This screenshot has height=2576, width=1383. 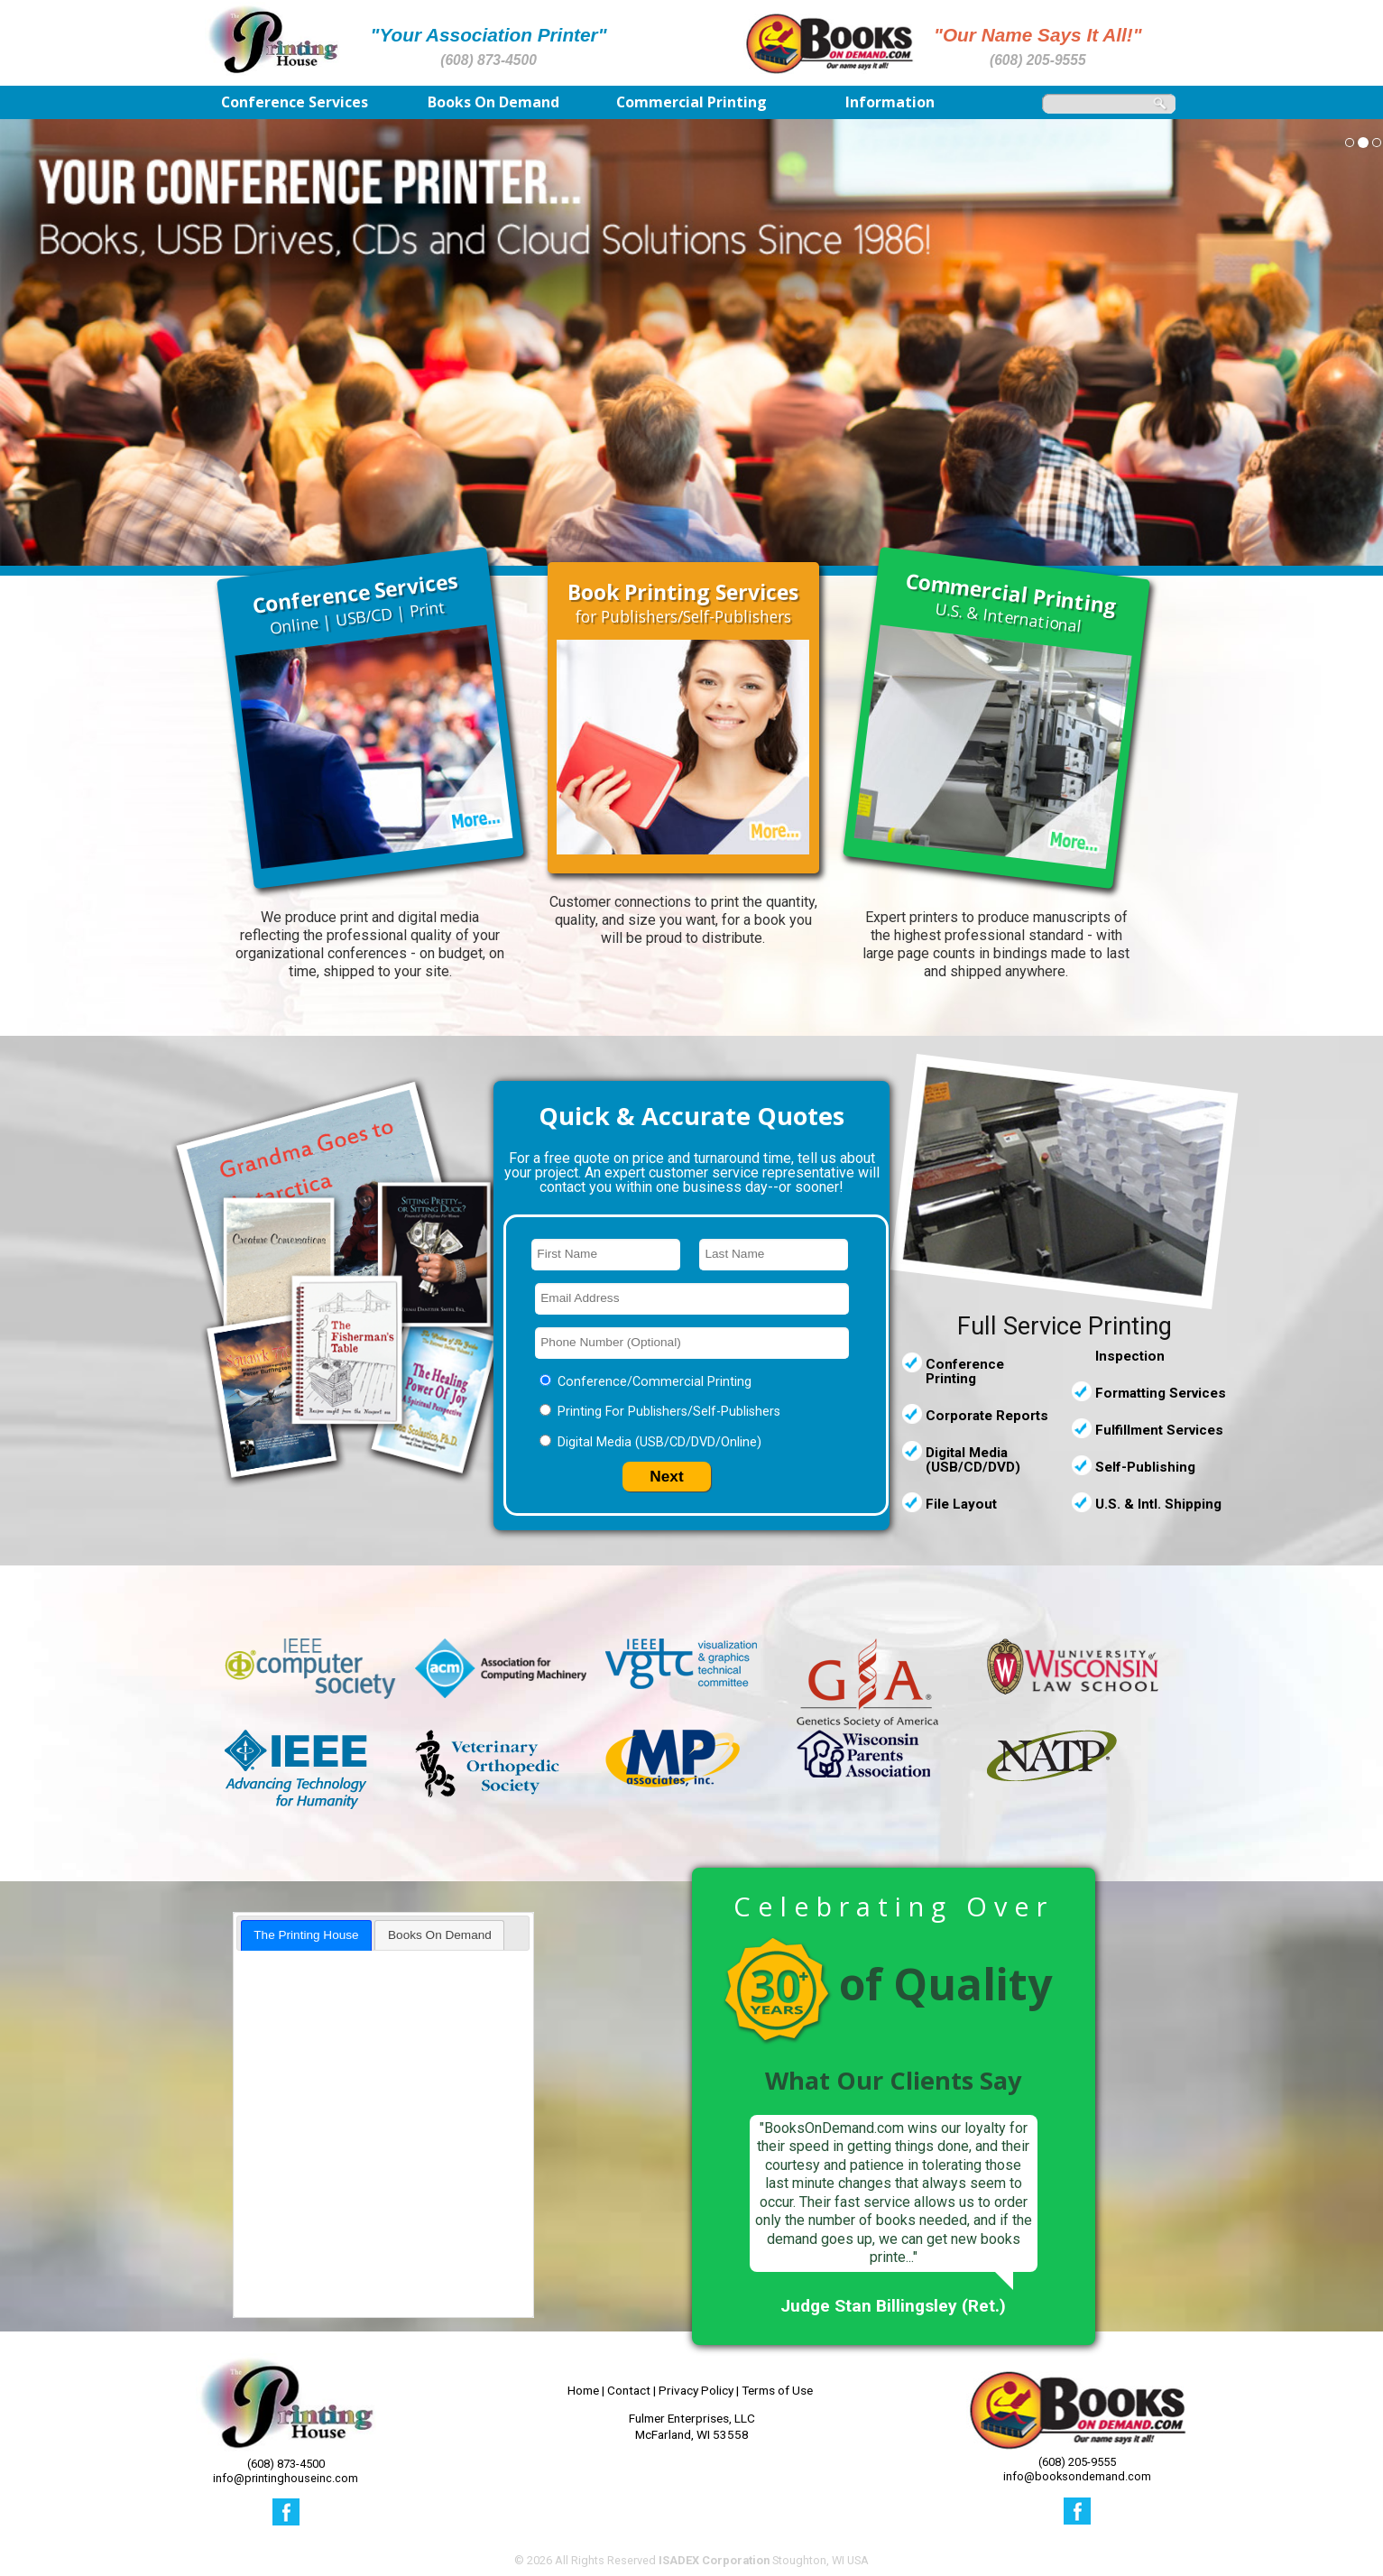 I want to click on Corporate Reports, so click(x=987, y=1416).